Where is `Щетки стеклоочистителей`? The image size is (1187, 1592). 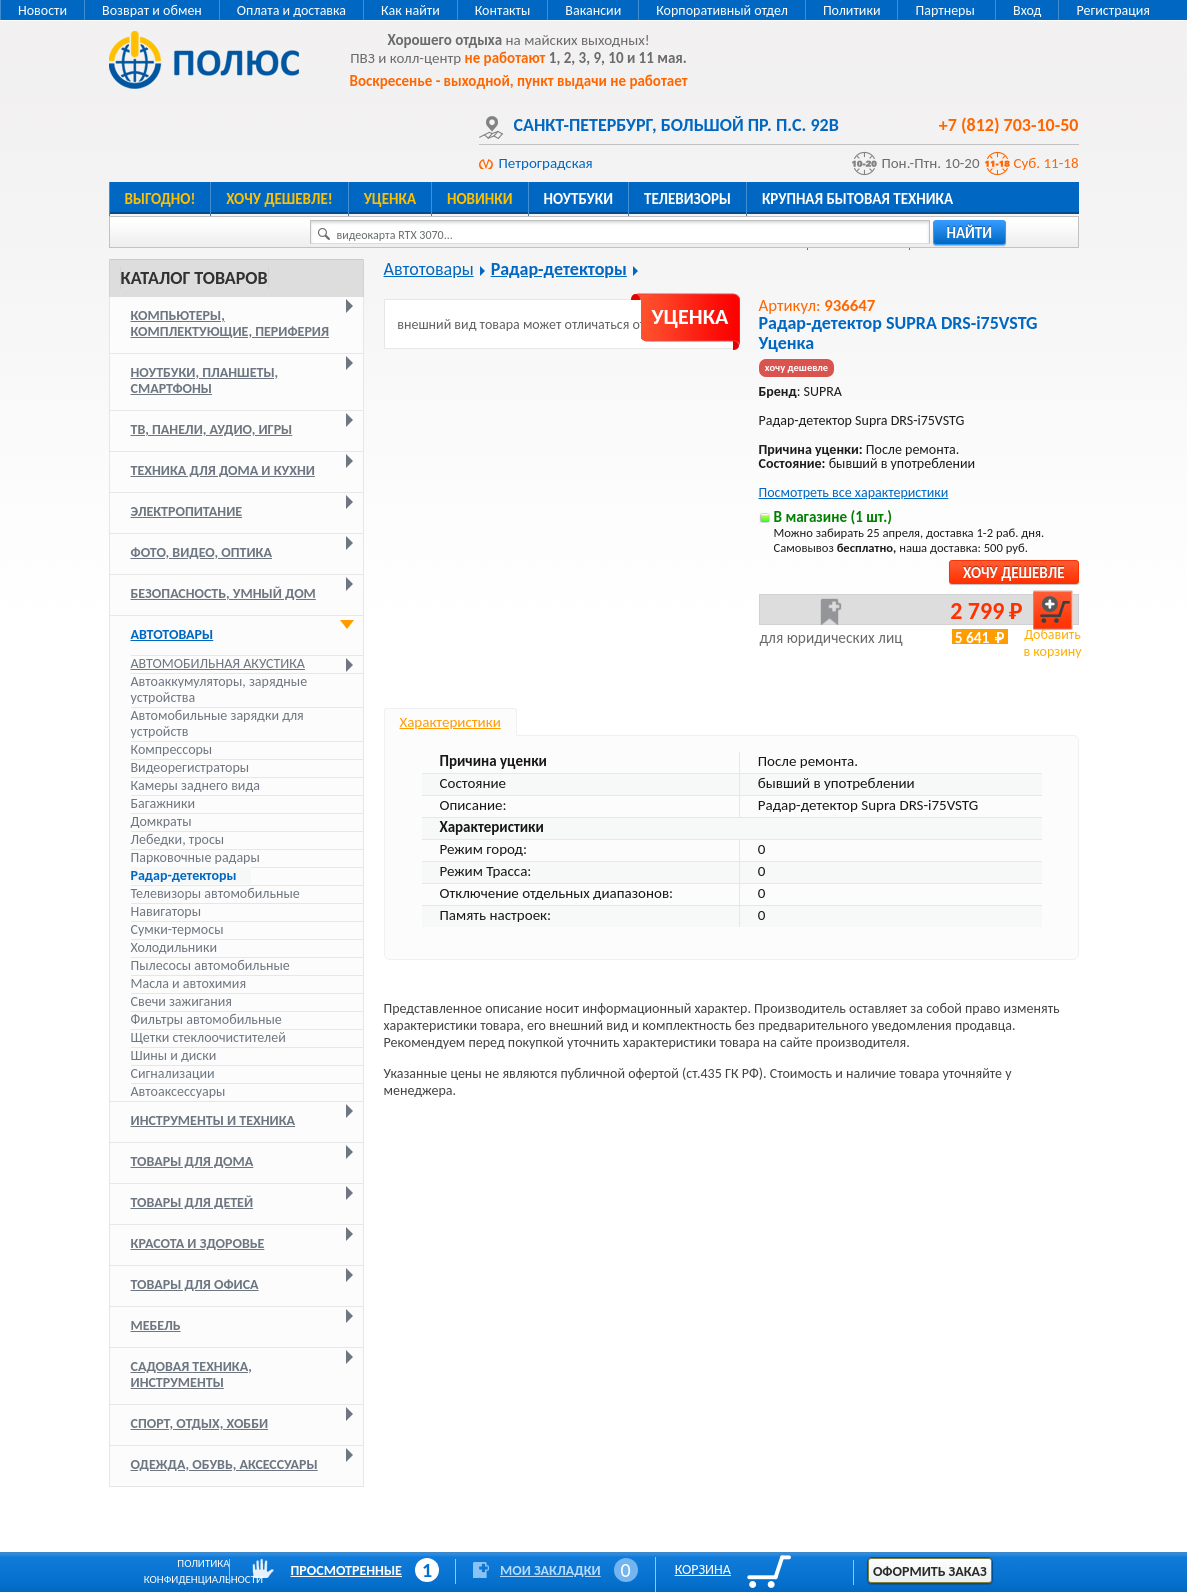
Щетки стеклоочистителей is located at coordinates (208, 1037).